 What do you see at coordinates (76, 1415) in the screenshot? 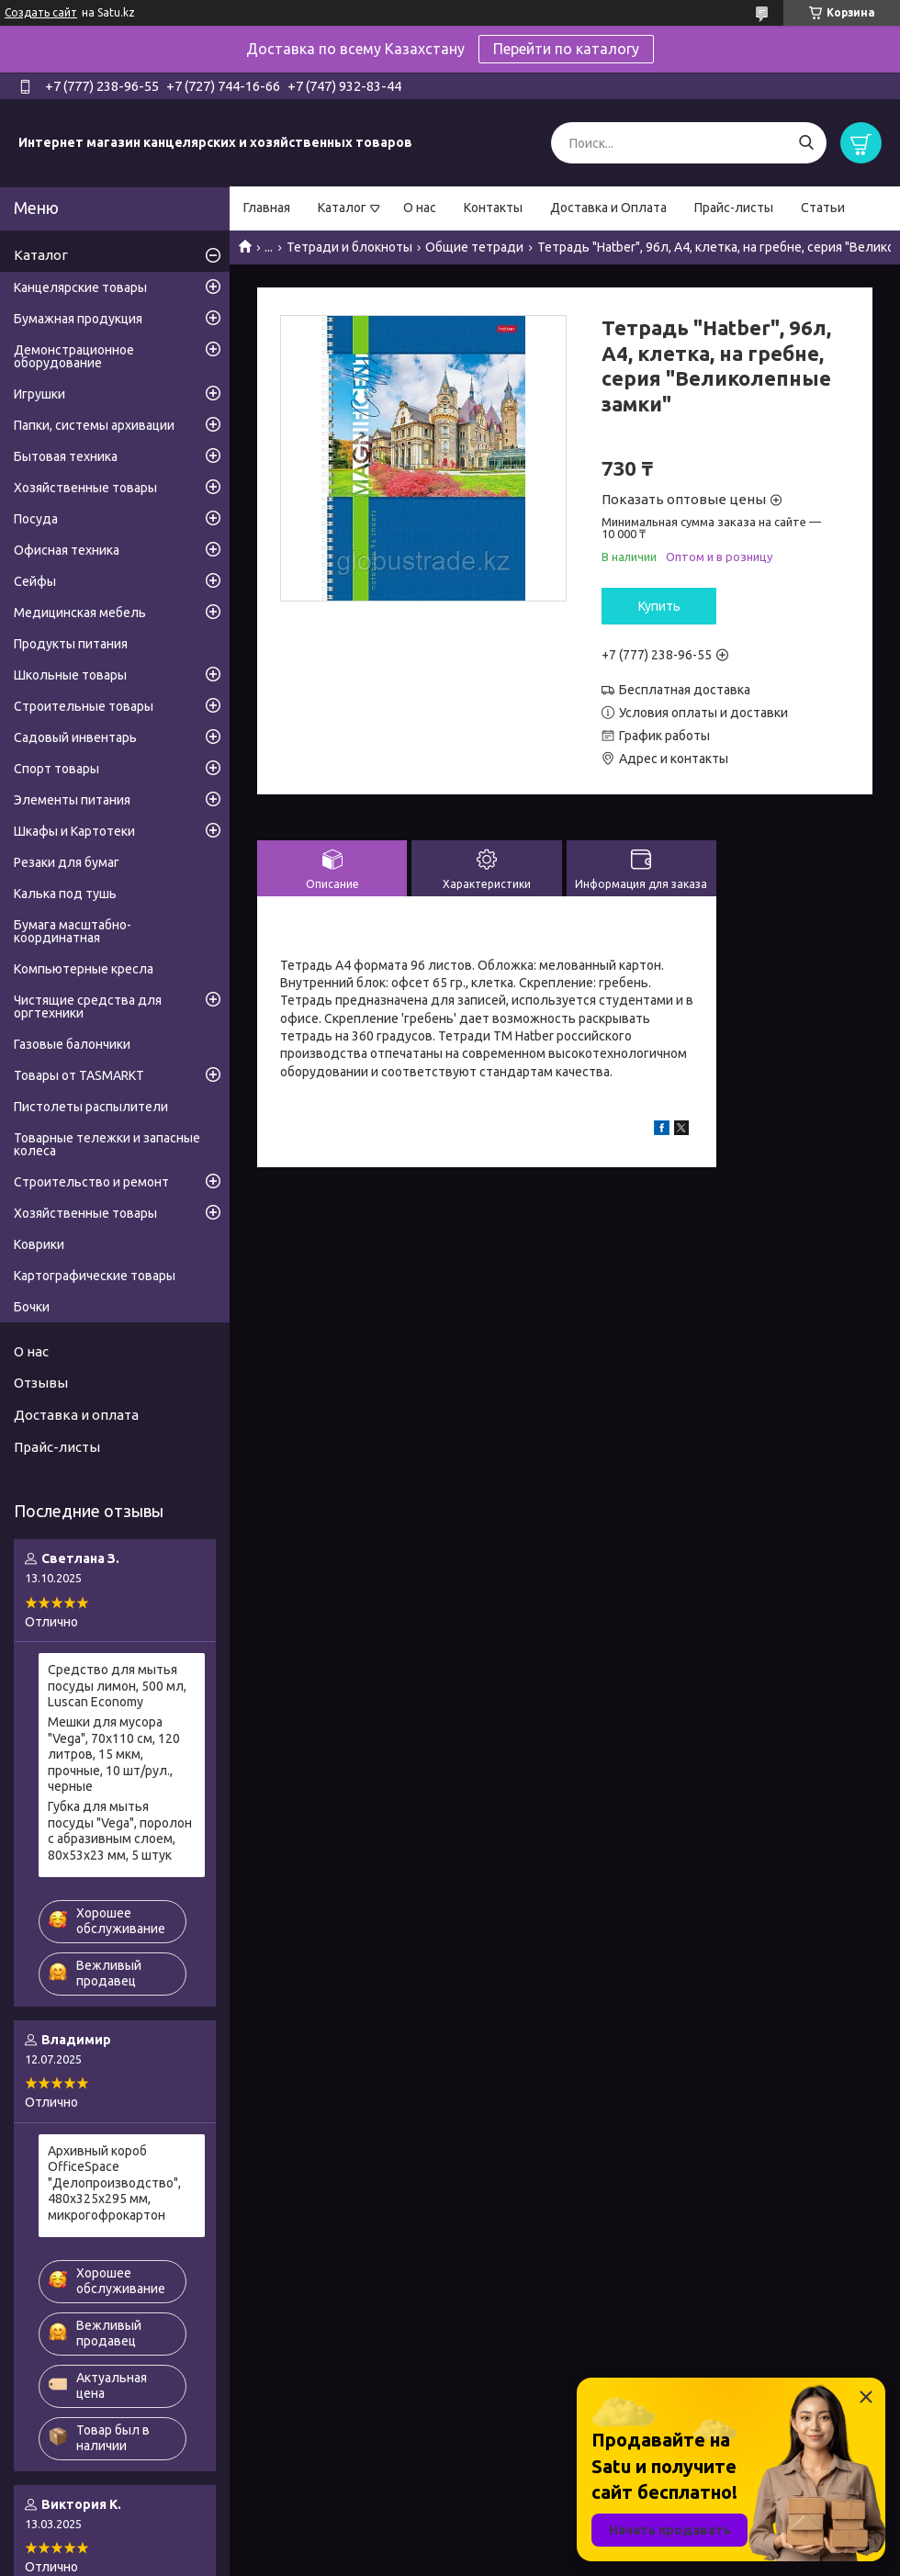
I see `Доставка и оплата` at bounding box center [76, 1415].